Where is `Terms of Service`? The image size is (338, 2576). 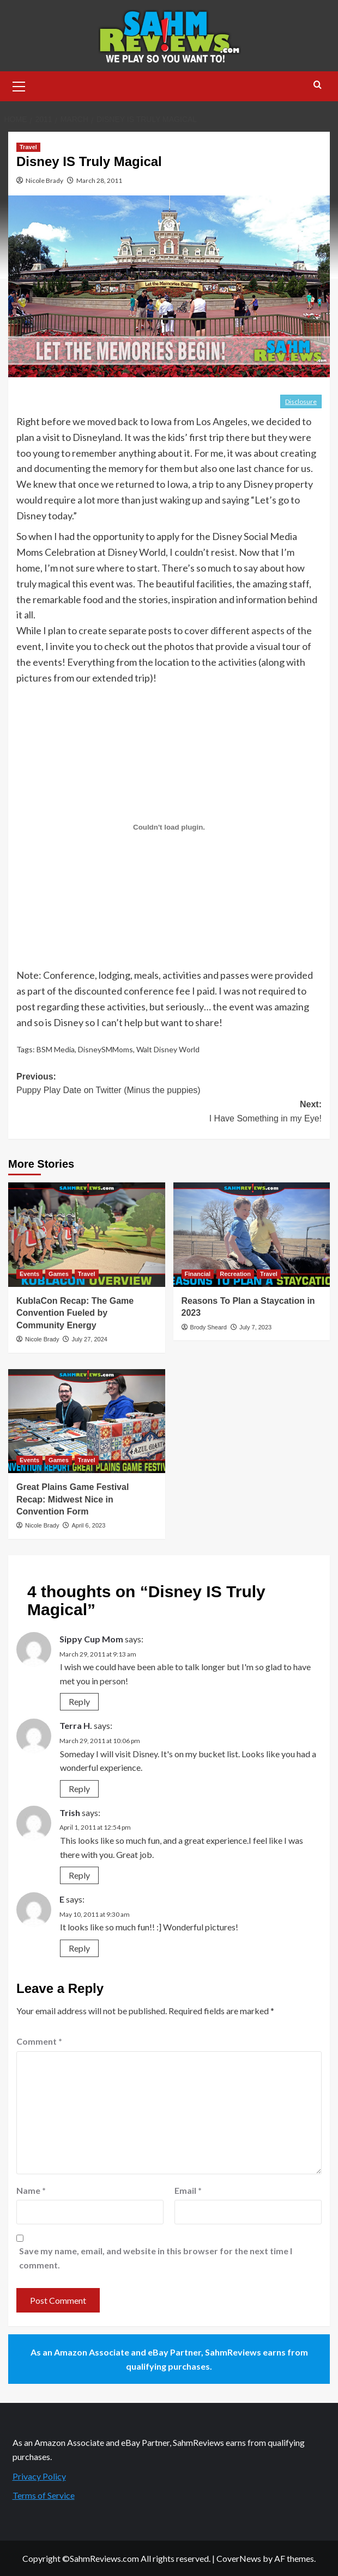
Terms of Service is located at coordinates (44, 2495).